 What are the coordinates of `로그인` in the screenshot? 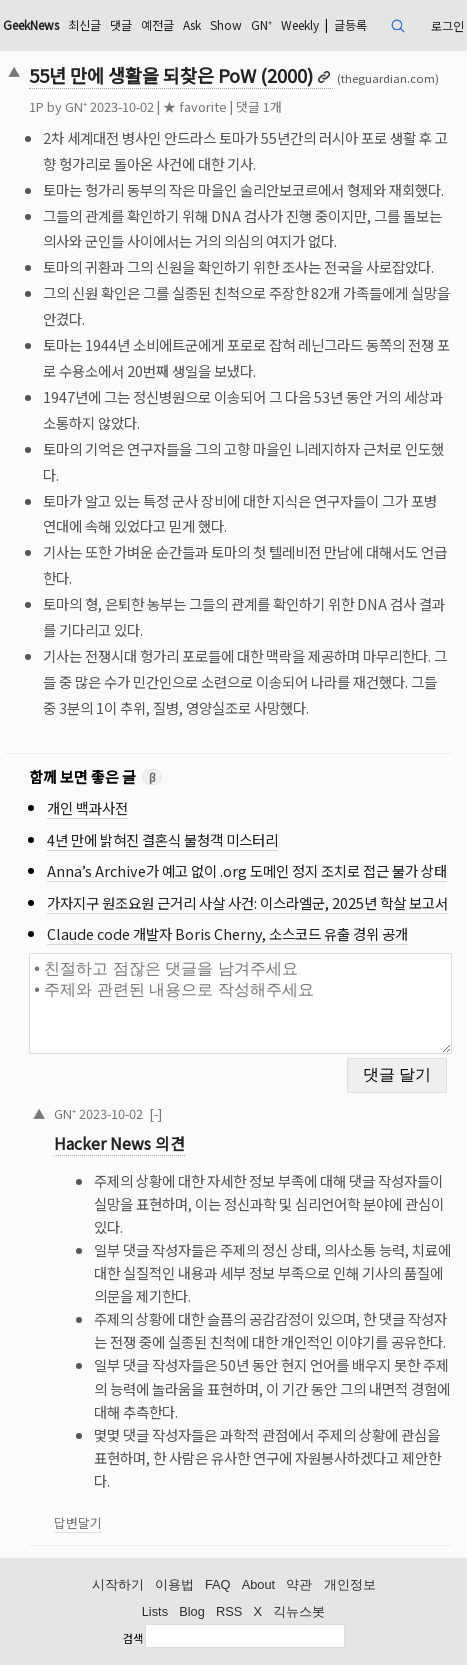 It's located at (447, 25).